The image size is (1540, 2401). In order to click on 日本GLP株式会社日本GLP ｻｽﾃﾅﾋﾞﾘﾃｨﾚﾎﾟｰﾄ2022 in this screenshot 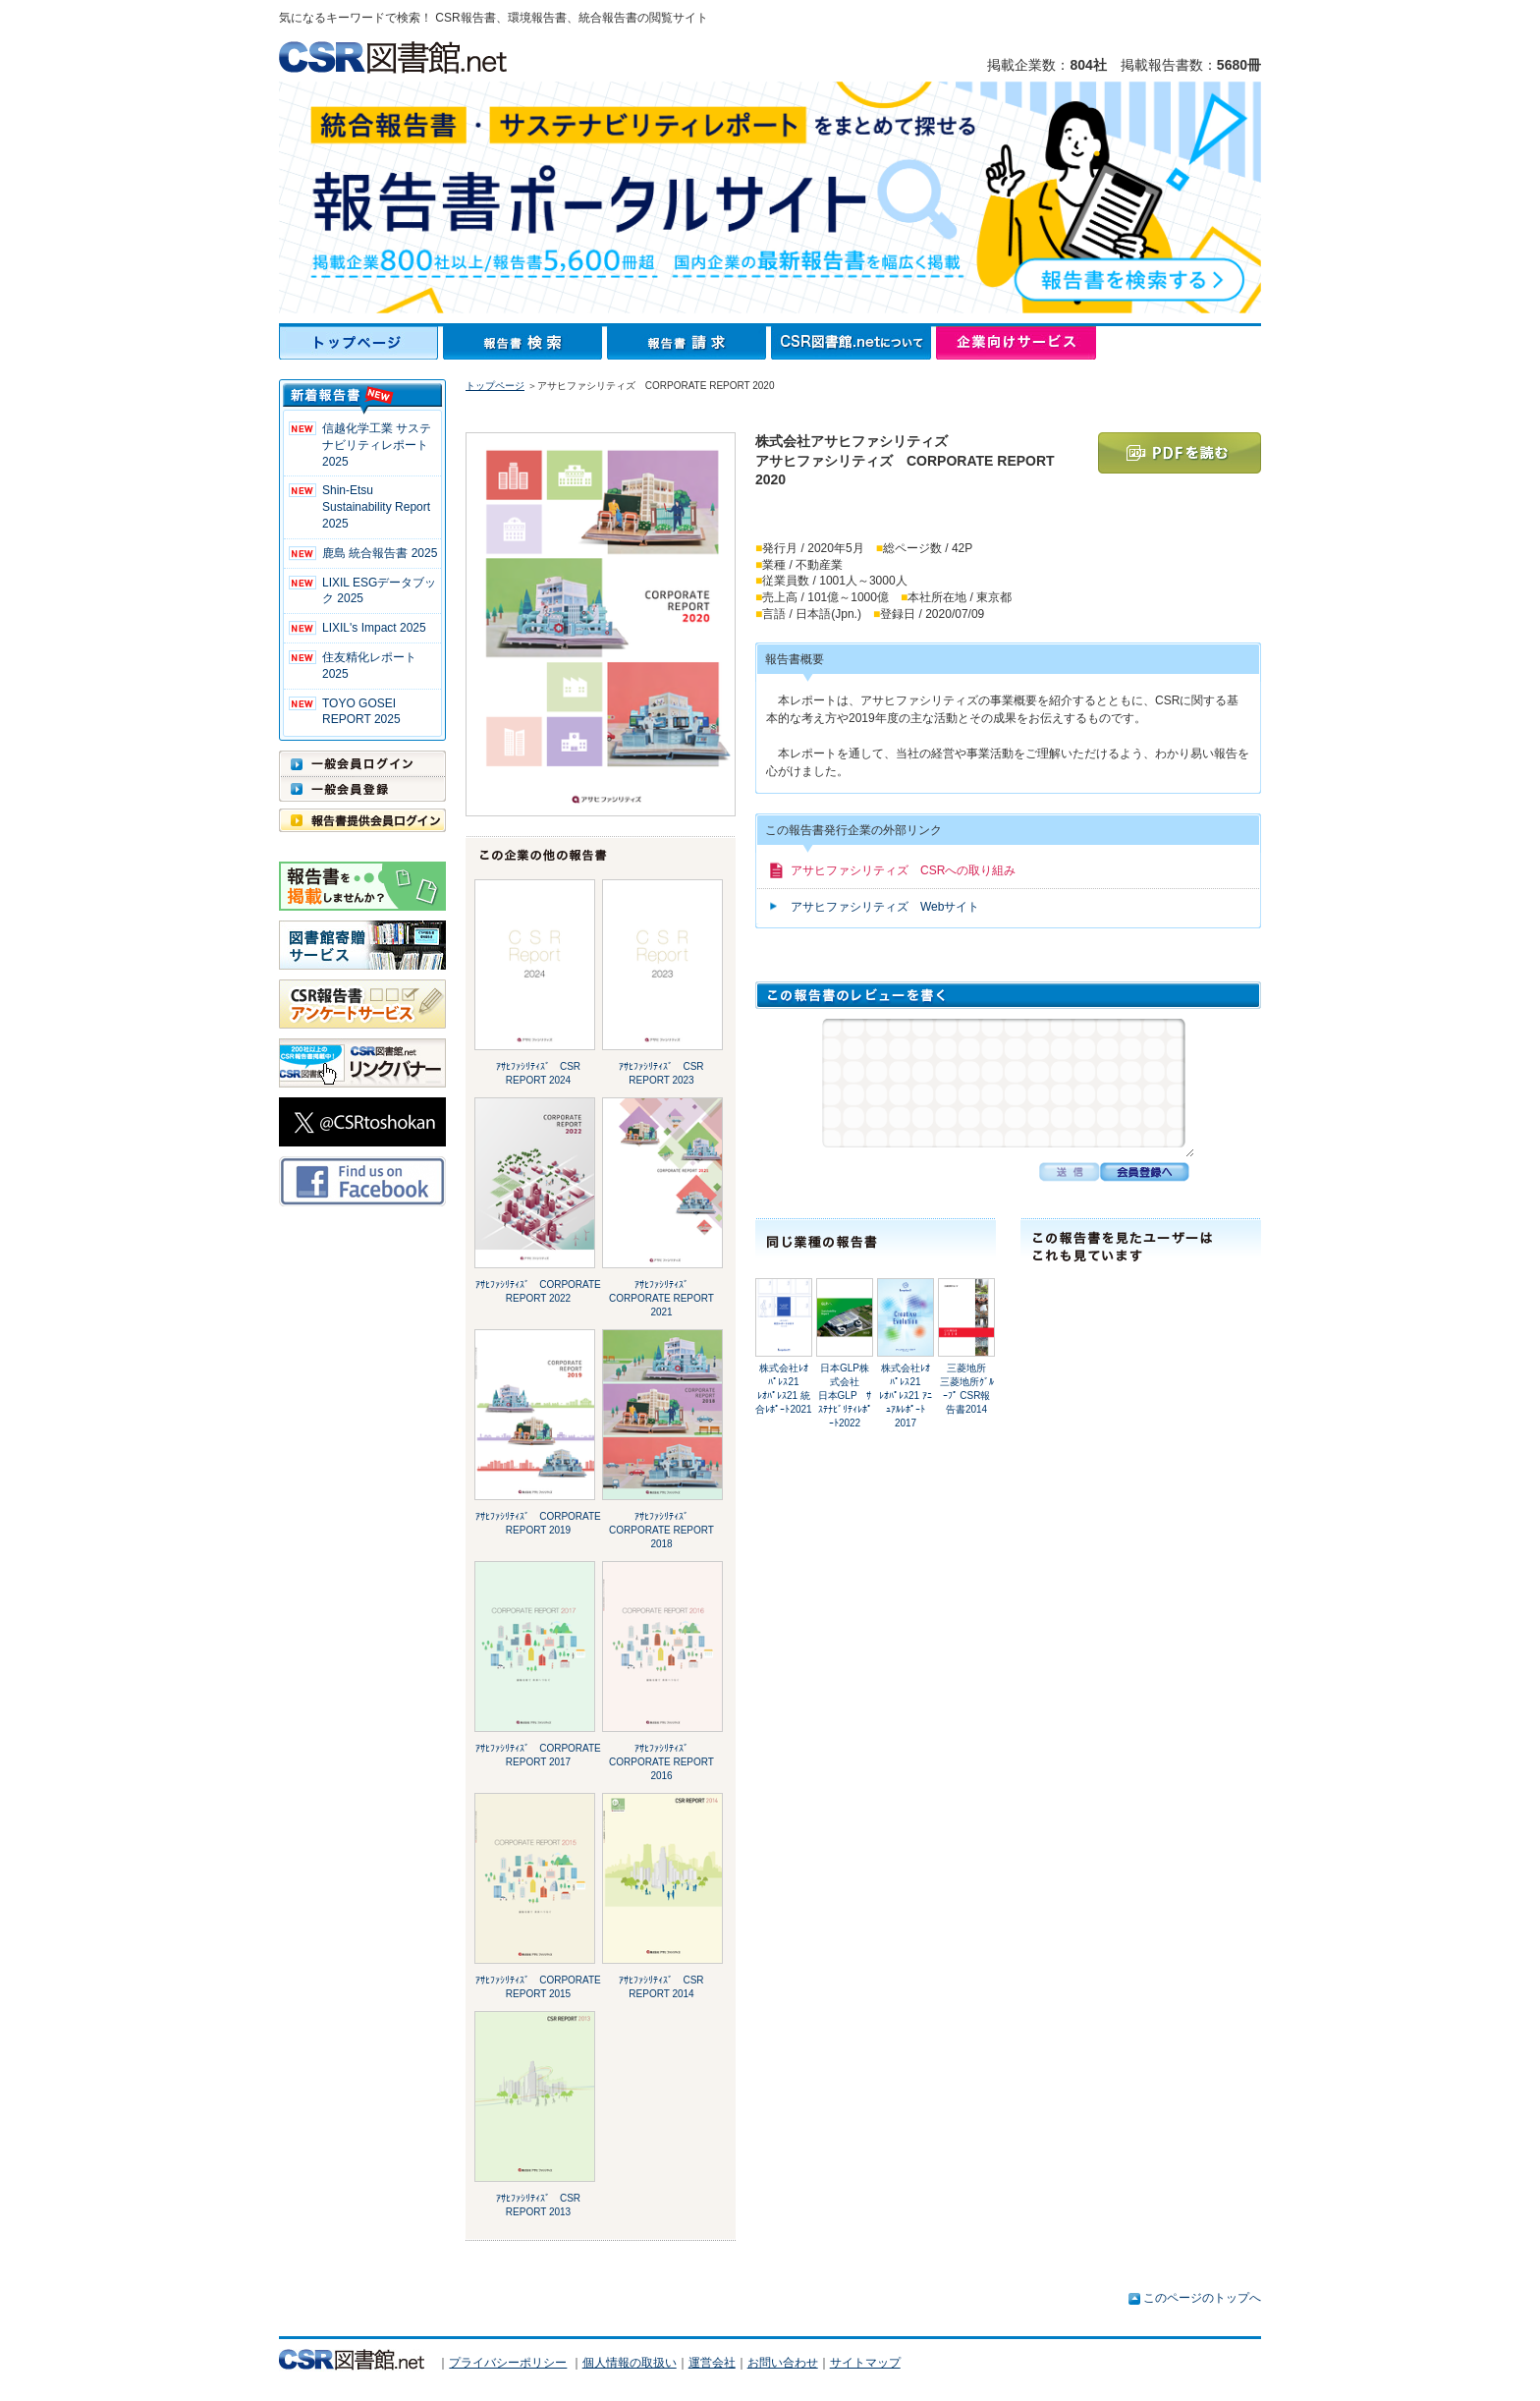, I will do `click(845, 1395)`.